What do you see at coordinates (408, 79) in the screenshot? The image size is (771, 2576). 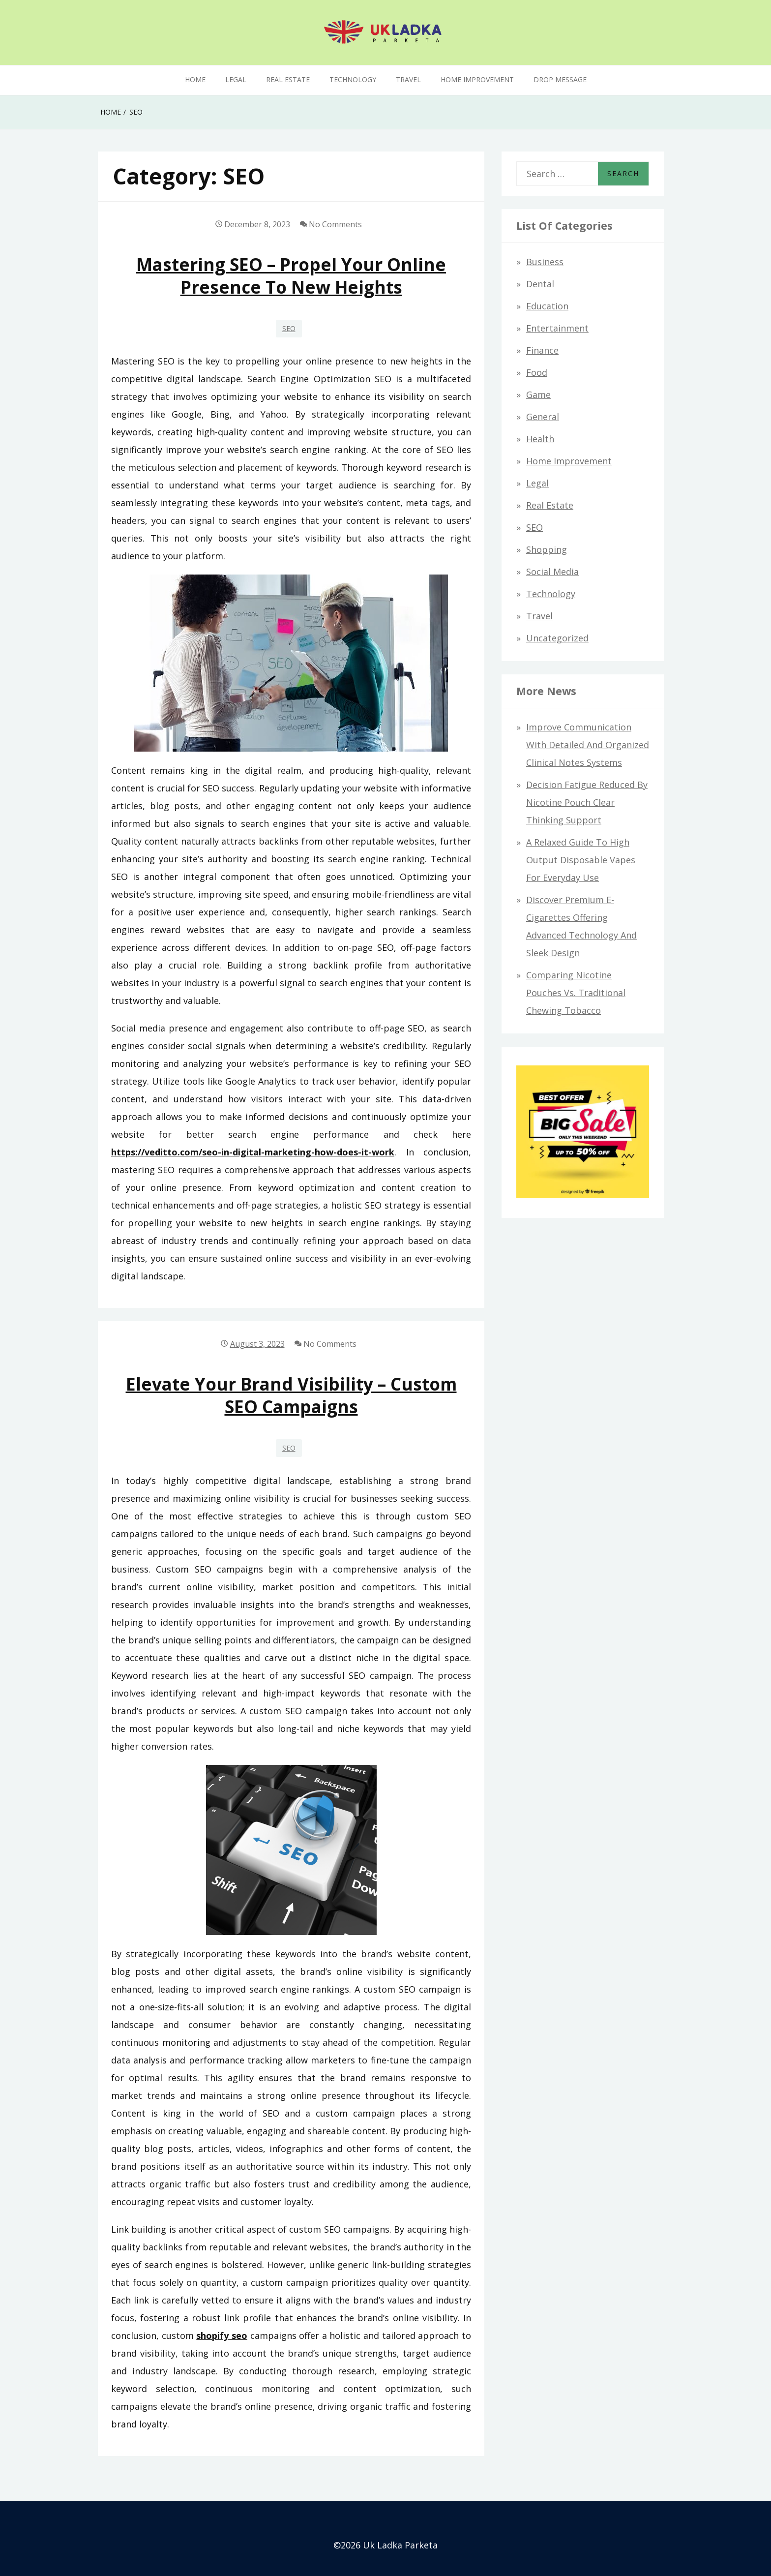 I see `Travel` at bounding box center [408, 79].